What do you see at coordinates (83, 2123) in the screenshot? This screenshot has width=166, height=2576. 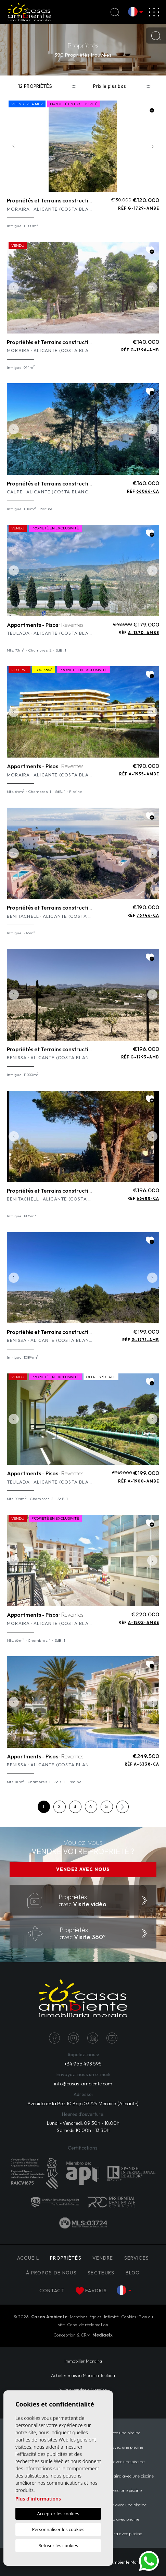 I see `Lundi - Vendredi: 09:30h - 18:00h` at bounding box center [83, 2123].